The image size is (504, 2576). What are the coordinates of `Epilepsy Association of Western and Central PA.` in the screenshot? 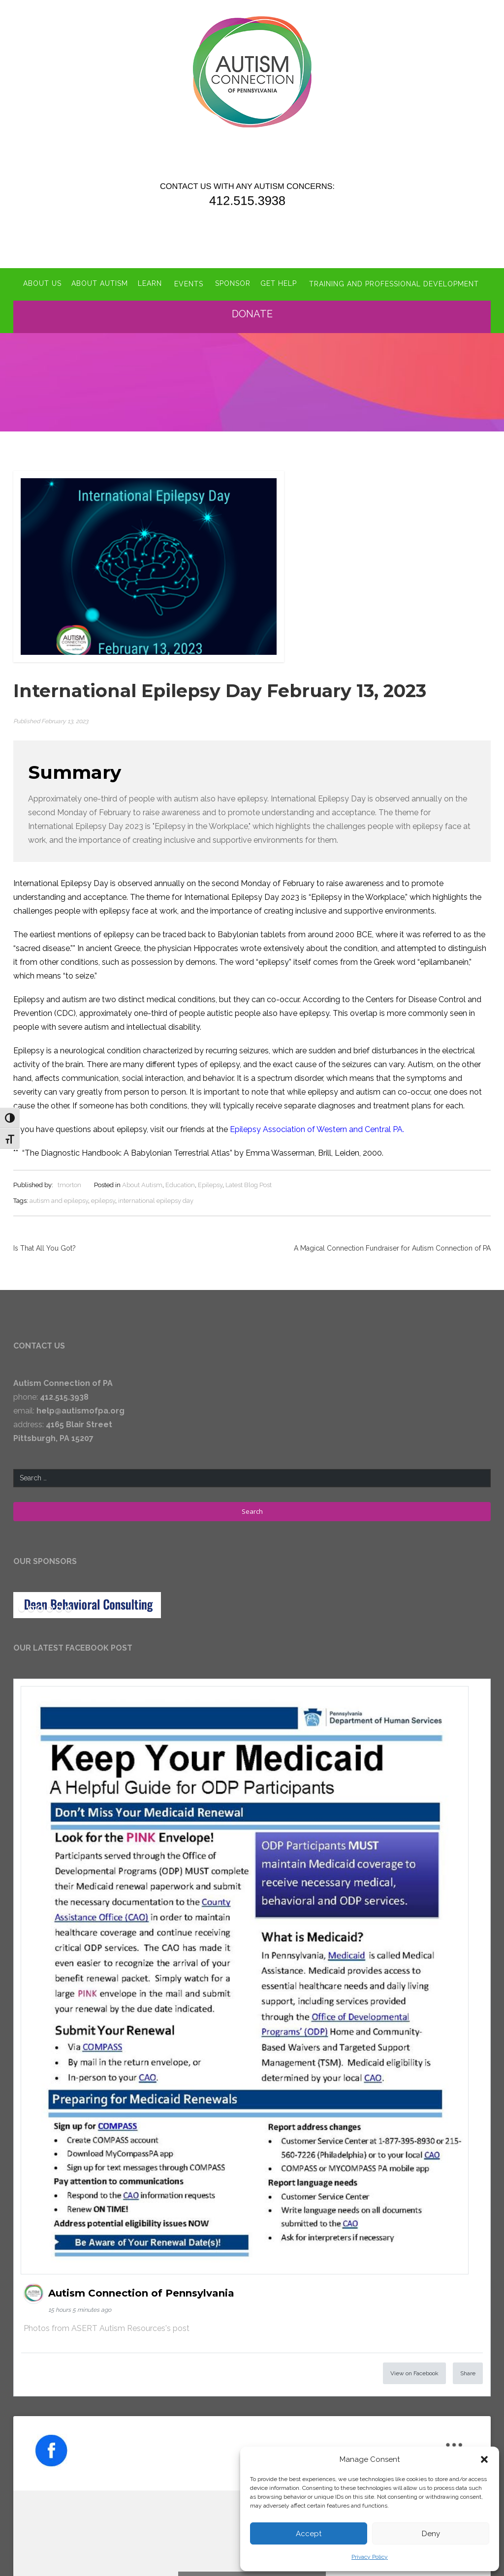 It's located at (317, 1128).